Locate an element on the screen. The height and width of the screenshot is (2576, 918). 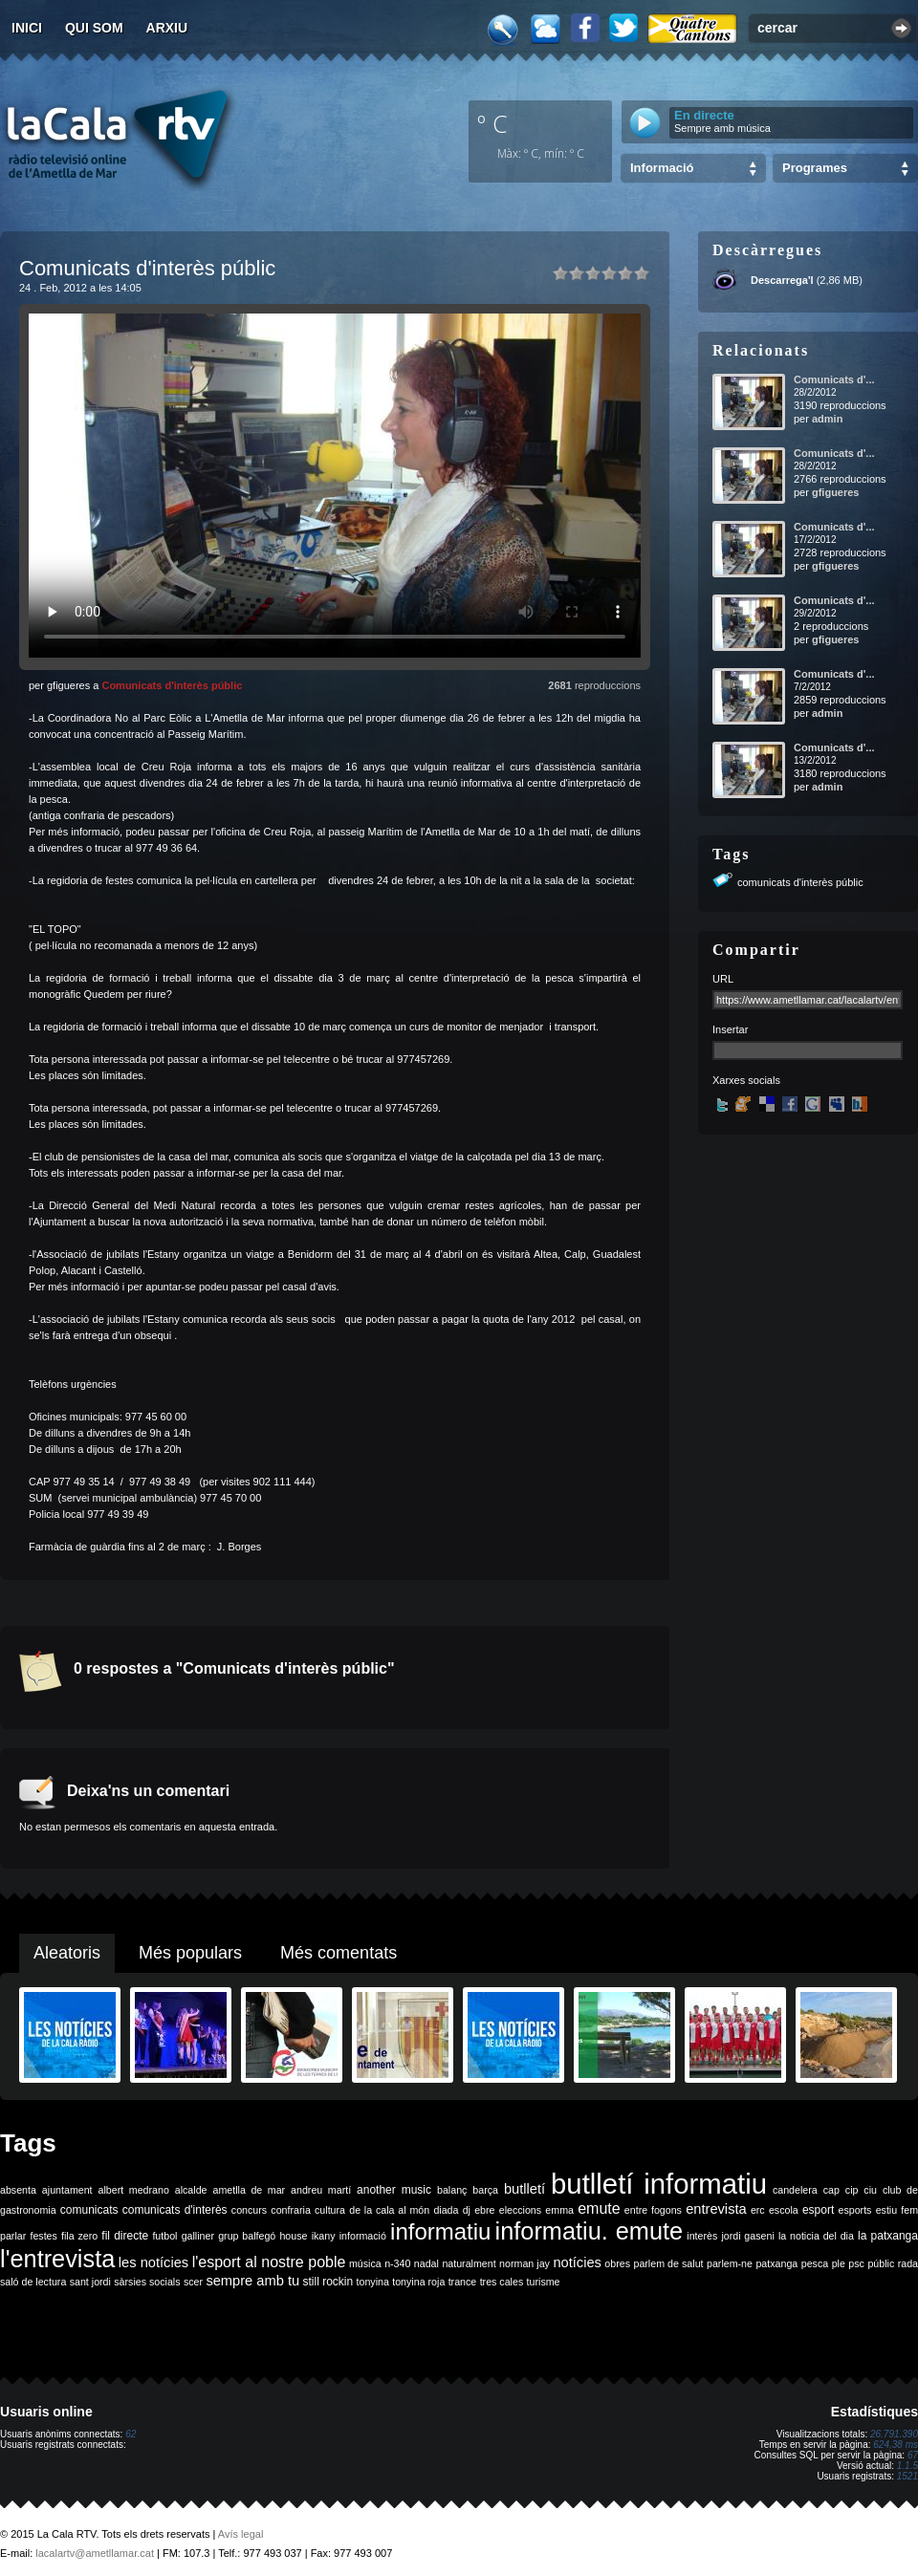
trance is located at coordinates (462, 2281).